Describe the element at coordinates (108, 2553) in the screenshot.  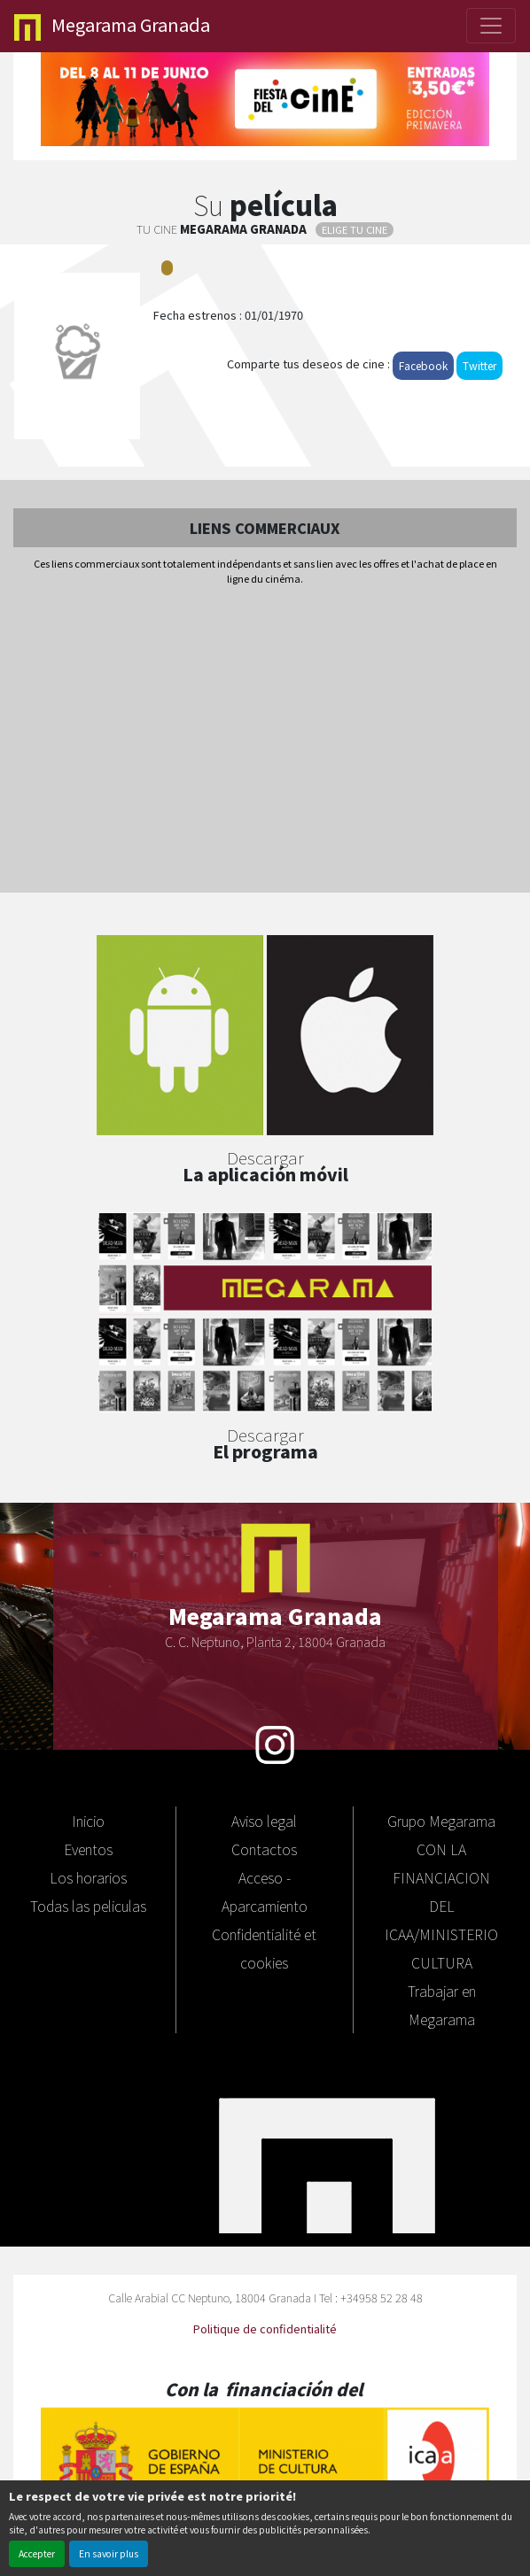
I see `En savoir plus` at that location.